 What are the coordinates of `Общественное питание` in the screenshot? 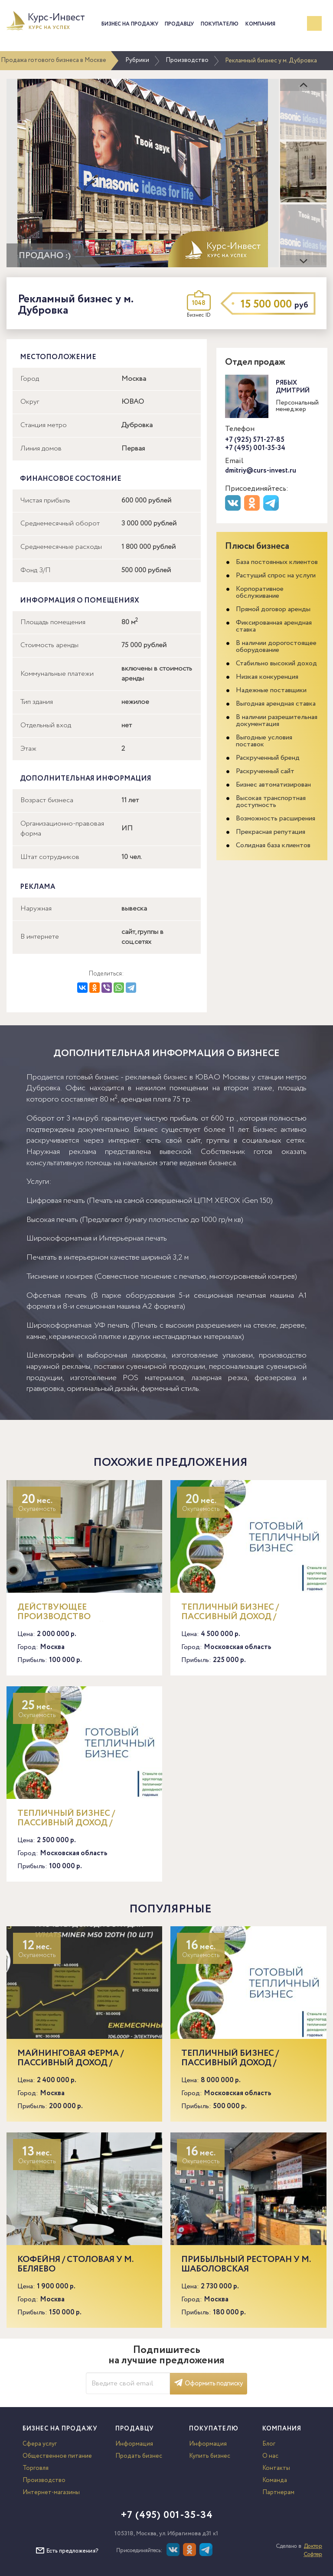 It's located at (57, 2456).